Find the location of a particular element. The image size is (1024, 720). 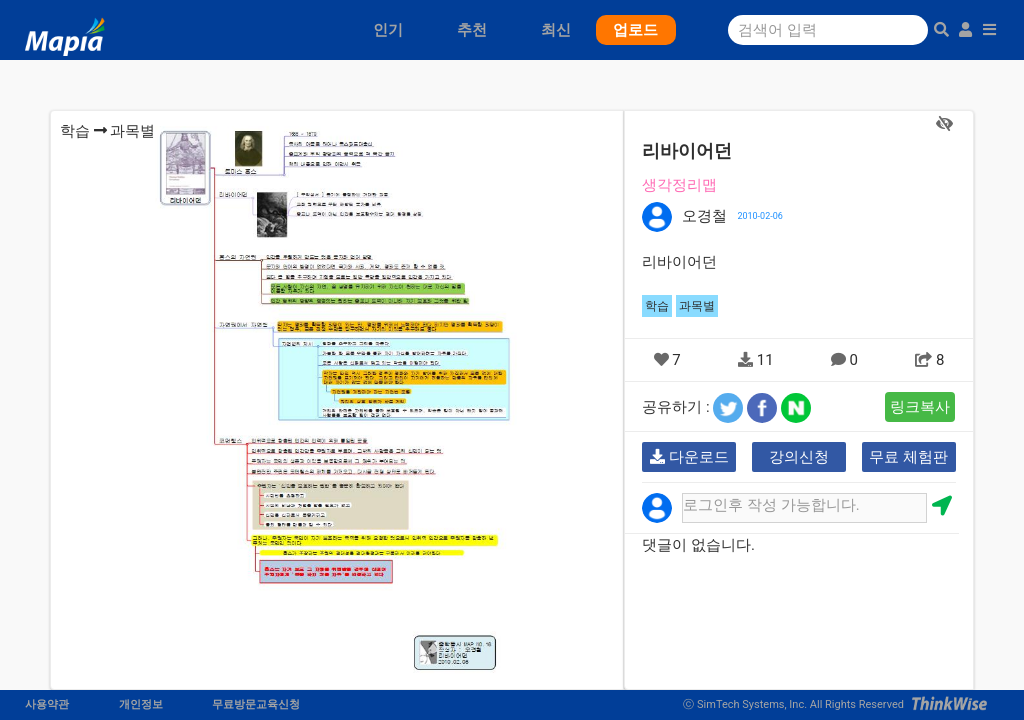

다운로드 is located at coordinates (689, 457).